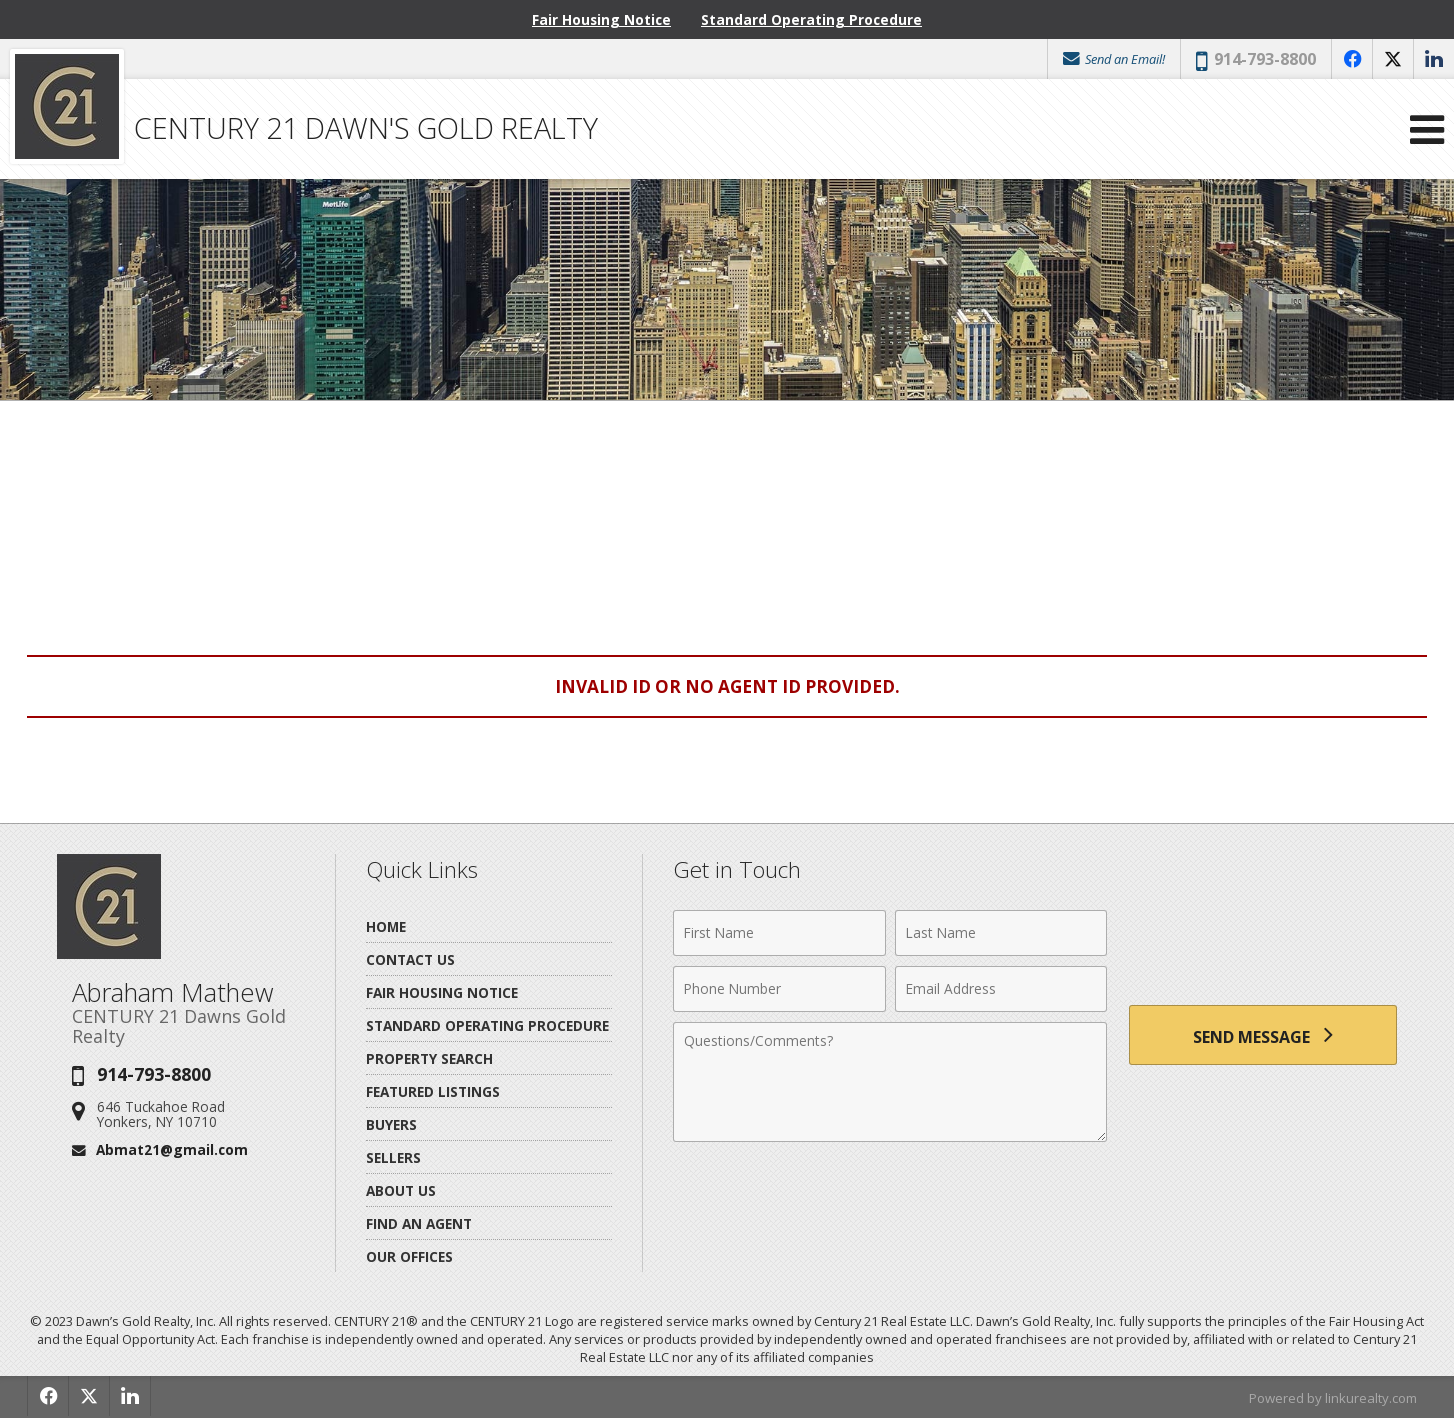  What do you see at coordinates (1263, 1035) in the screenshot?
I see `[Send Message]` at bounding box center [1263, 1035].